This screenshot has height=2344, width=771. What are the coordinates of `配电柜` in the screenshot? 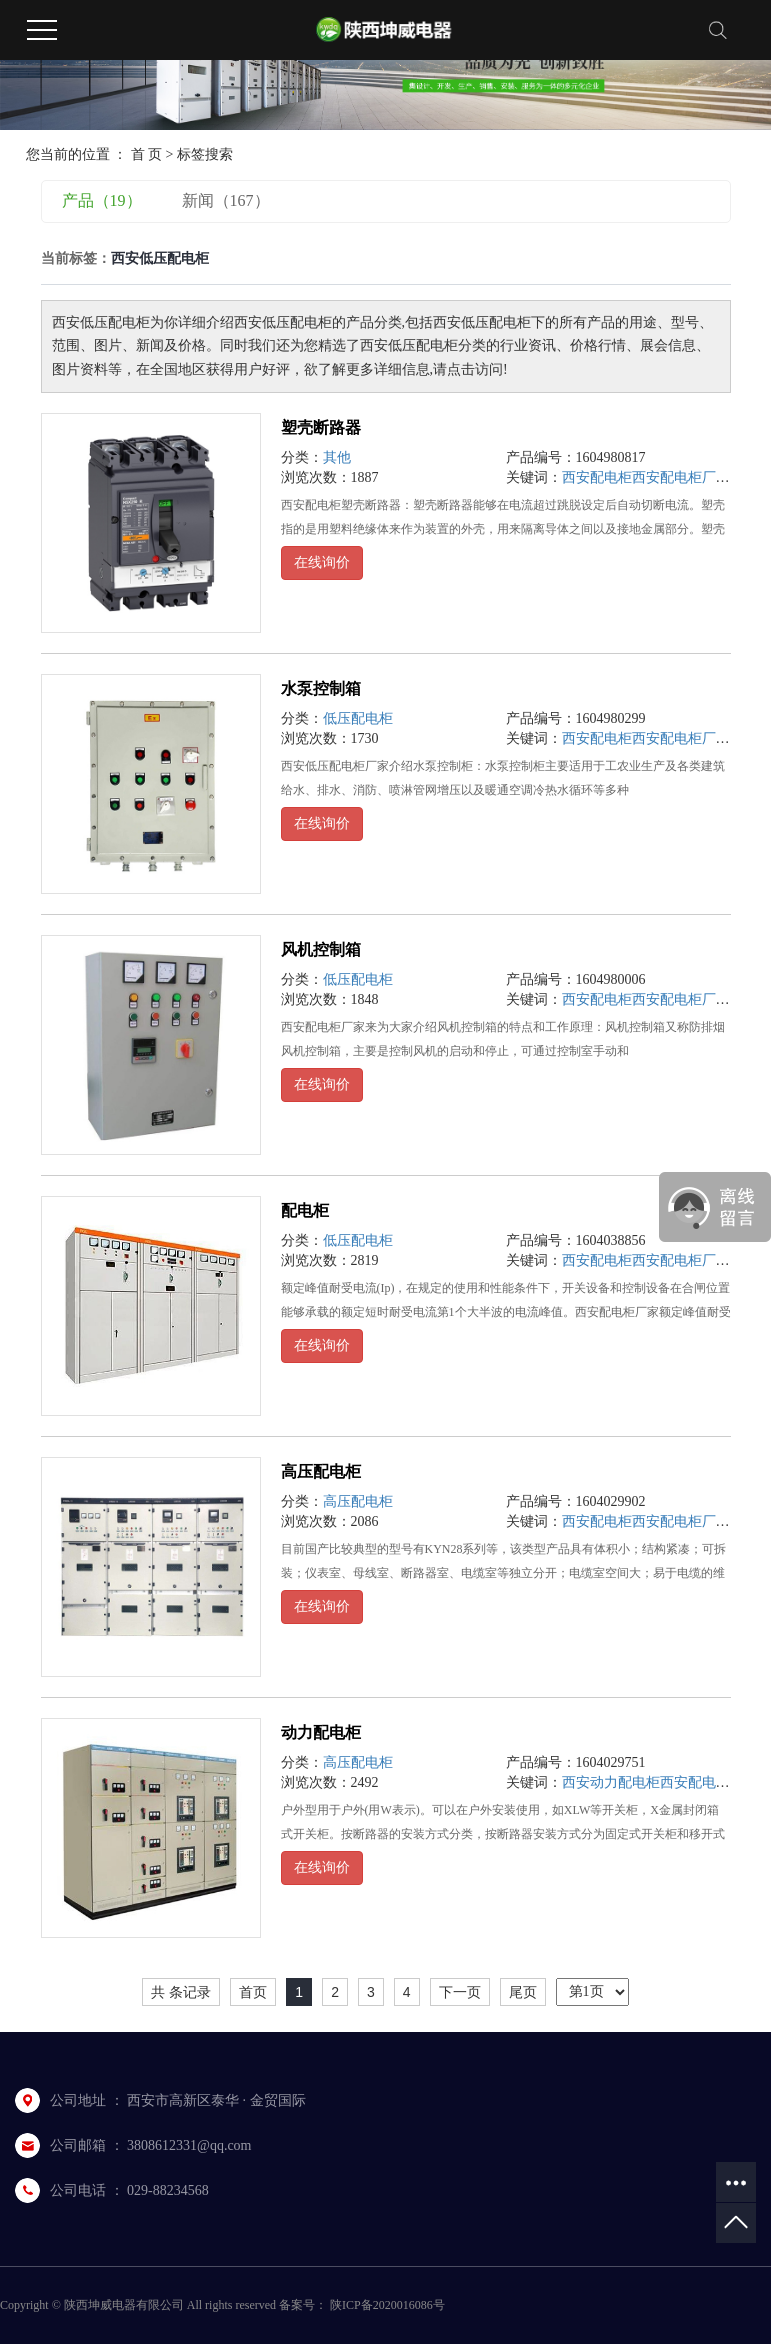 It's located at (305, 1210).